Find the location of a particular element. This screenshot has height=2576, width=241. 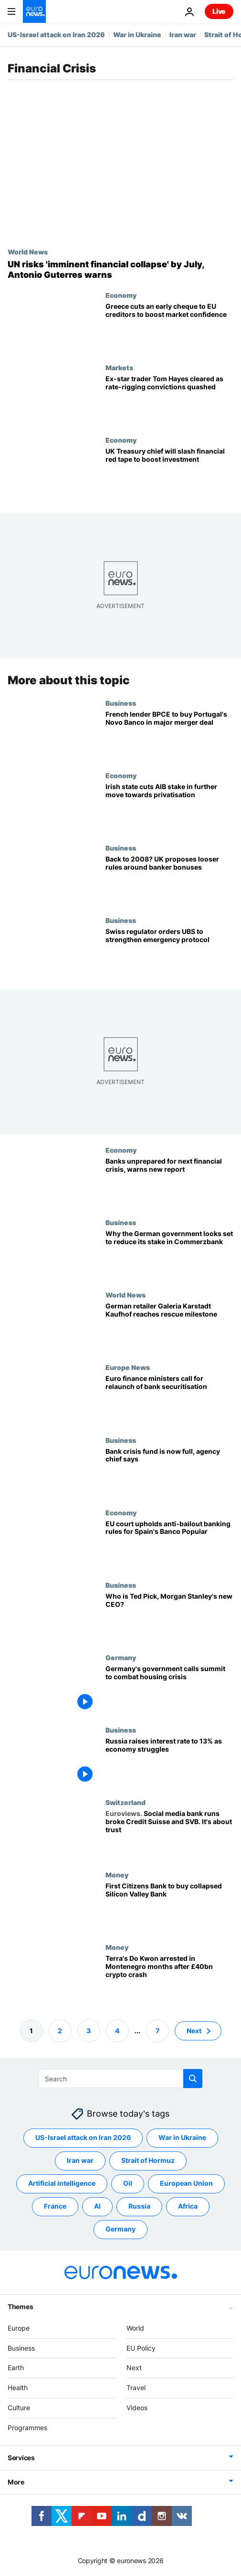

[Banks unprepared for next financial crisis, warns new report] is located at coordinates (169, 1182).